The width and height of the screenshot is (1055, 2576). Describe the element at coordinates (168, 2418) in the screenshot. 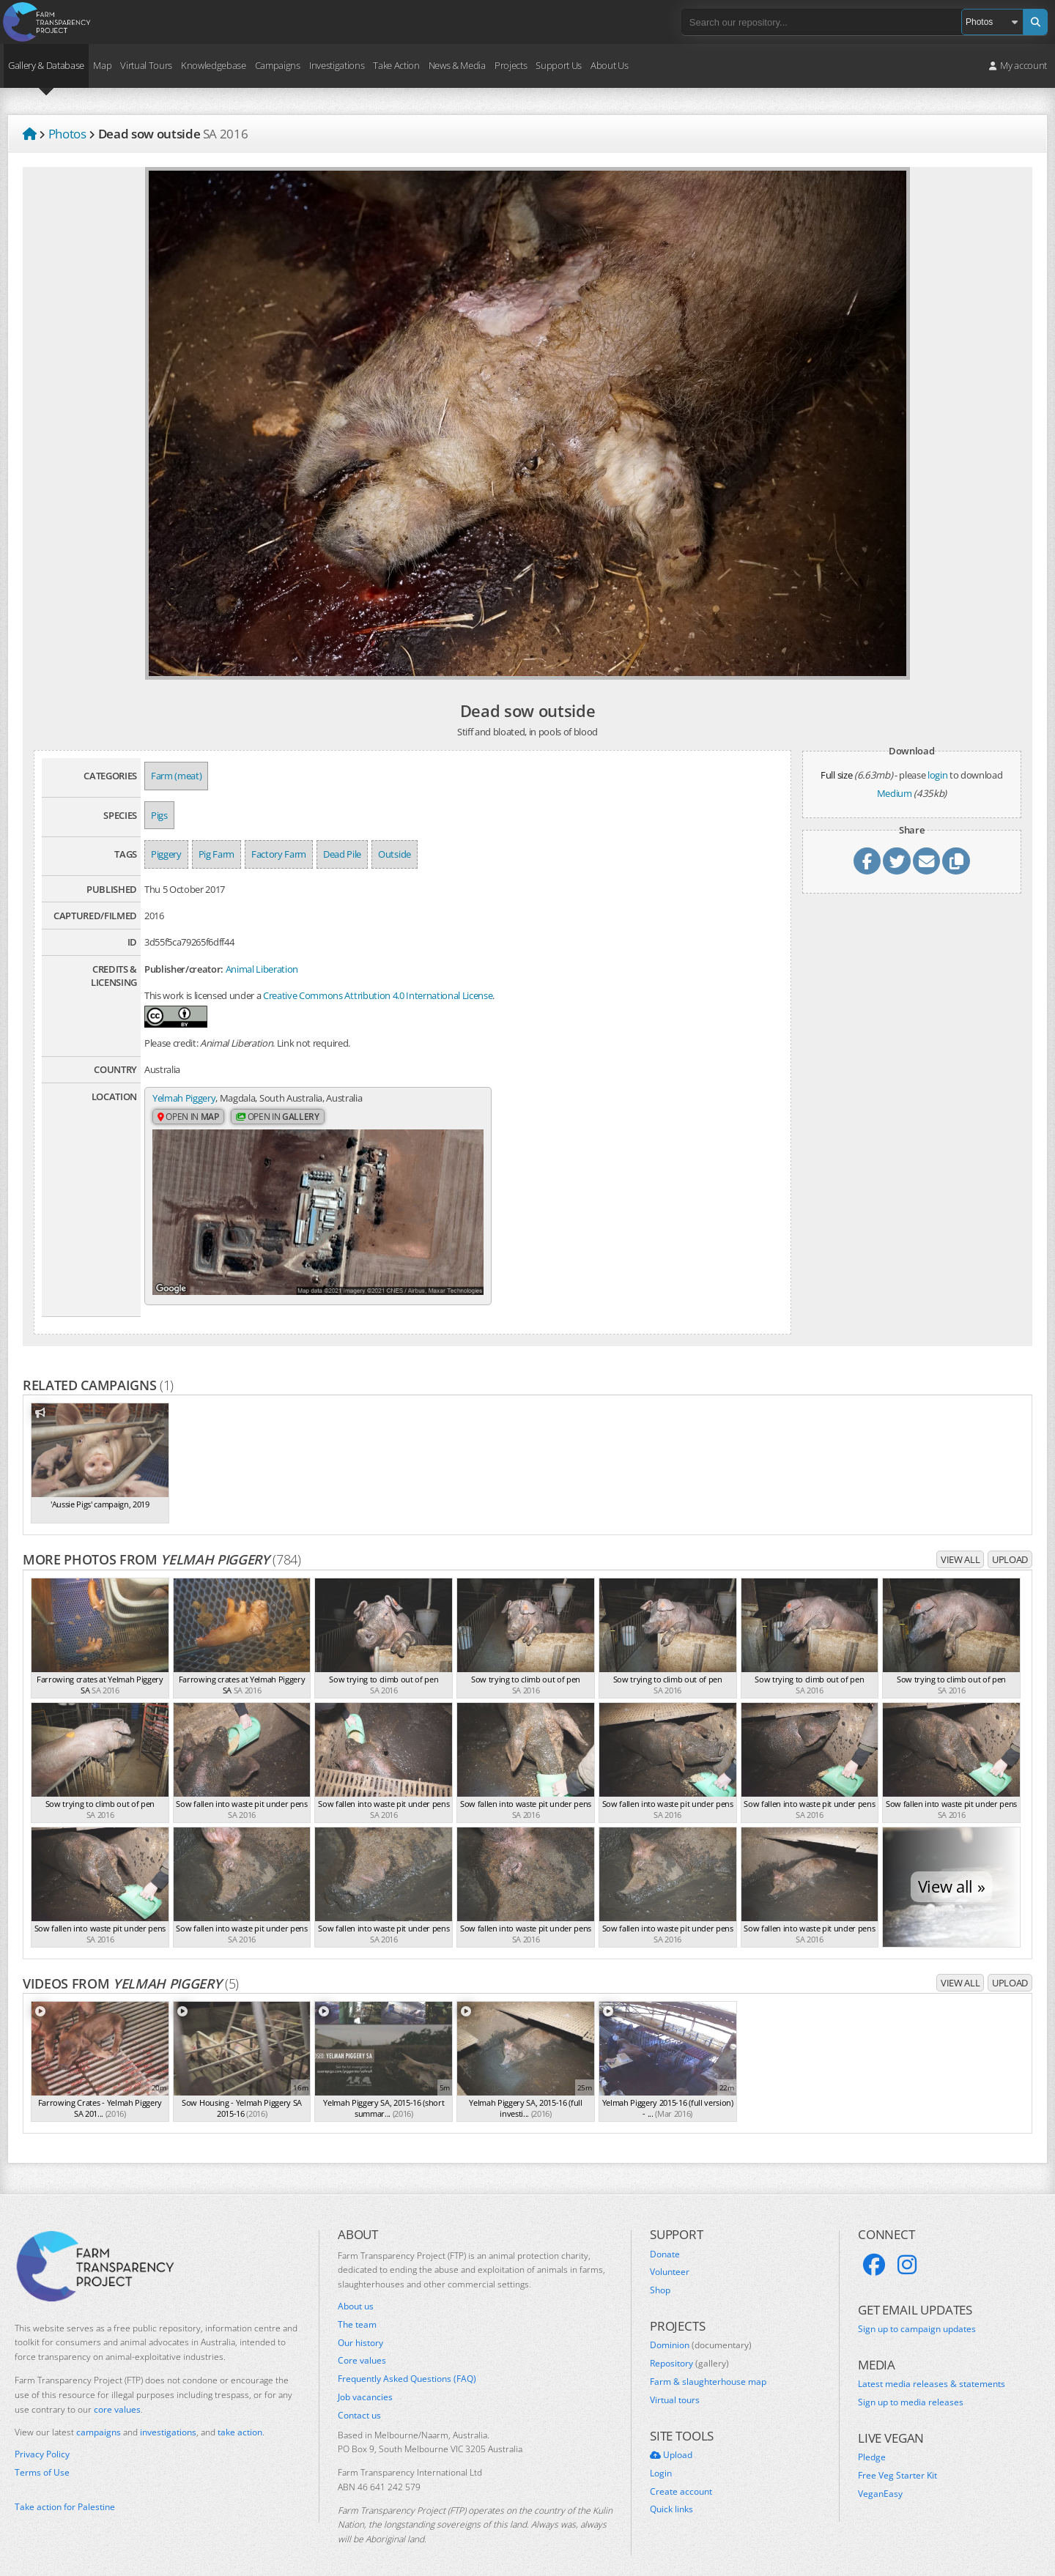

I see `investigations` at that location.